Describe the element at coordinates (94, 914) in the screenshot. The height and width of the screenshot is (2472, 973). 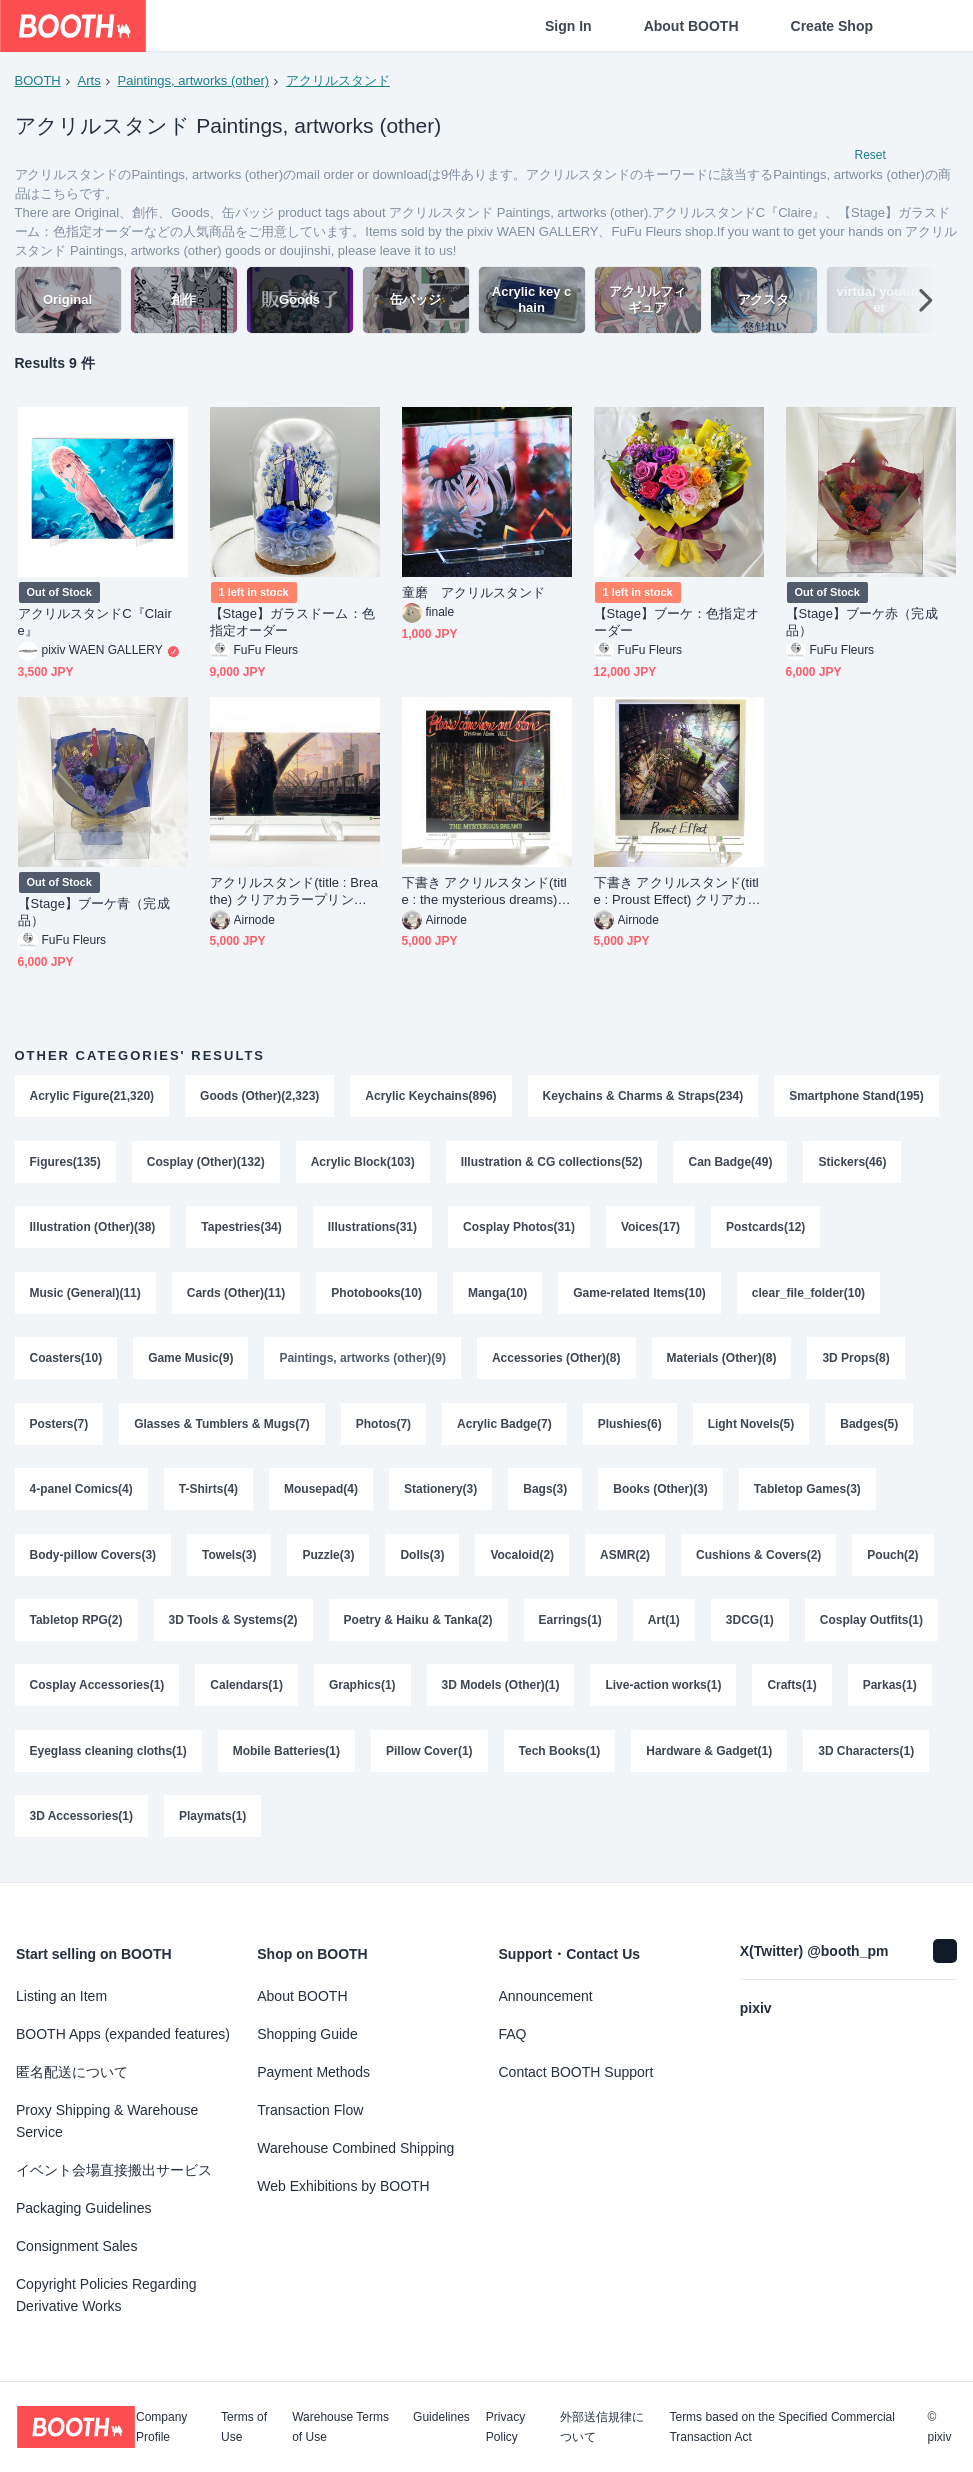
I see `【Stage】ブーケ青（完成品）` at that location.